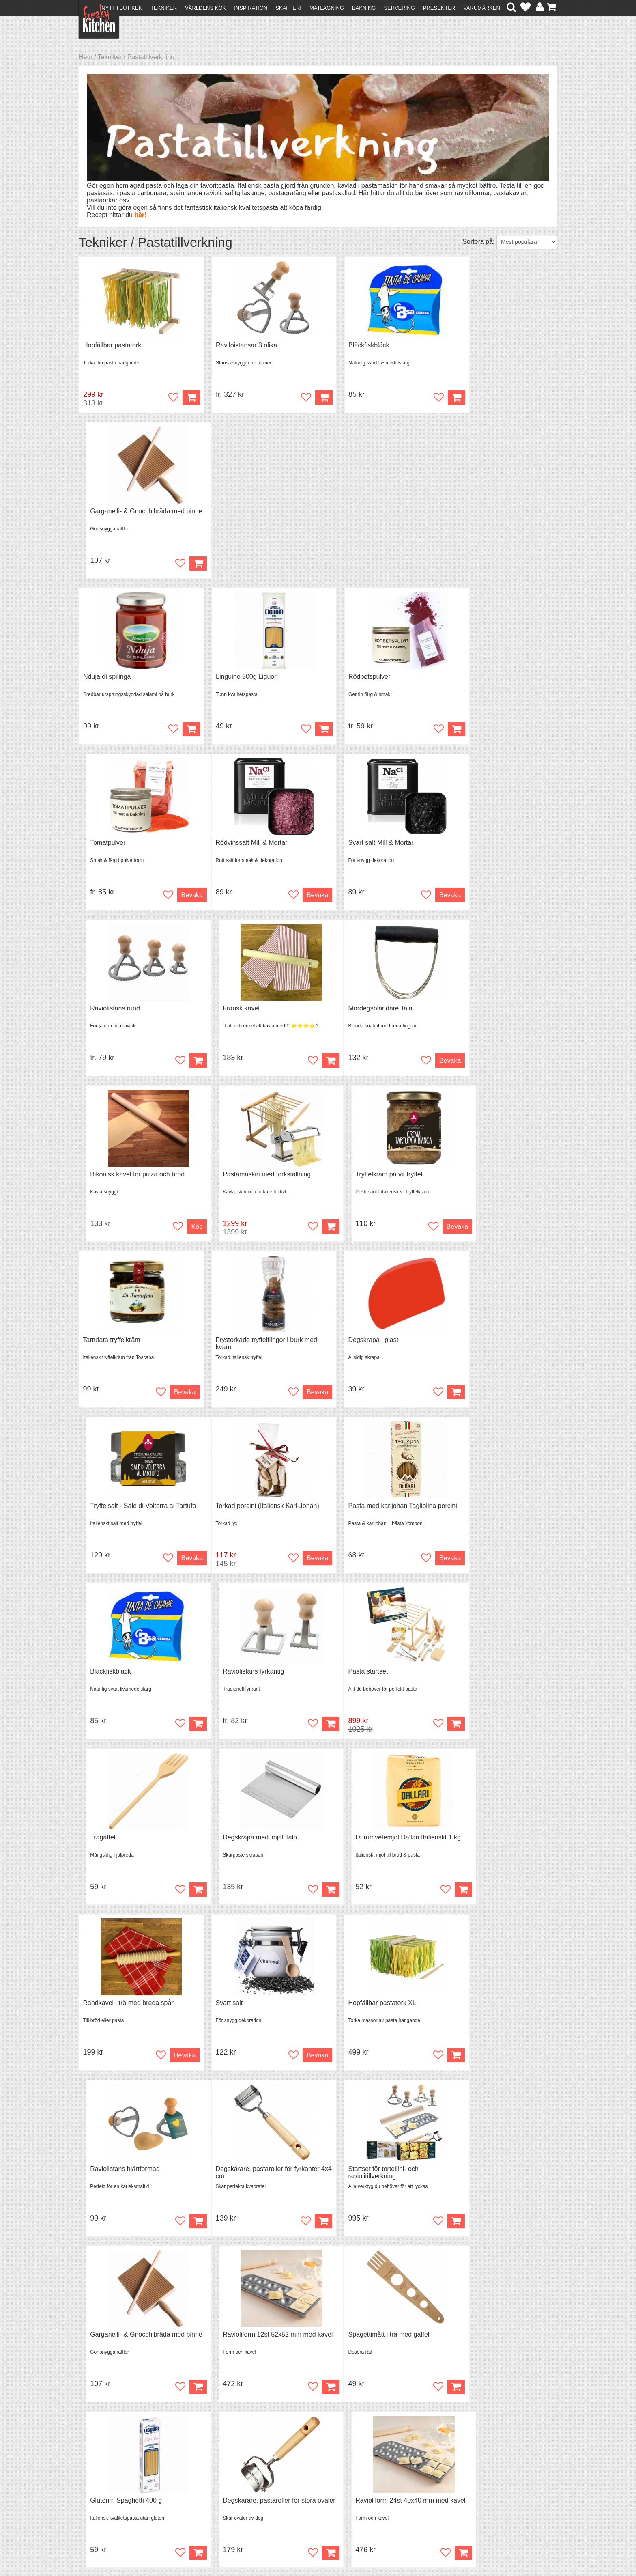  I want to click on Skafferi, so click(288, 8).